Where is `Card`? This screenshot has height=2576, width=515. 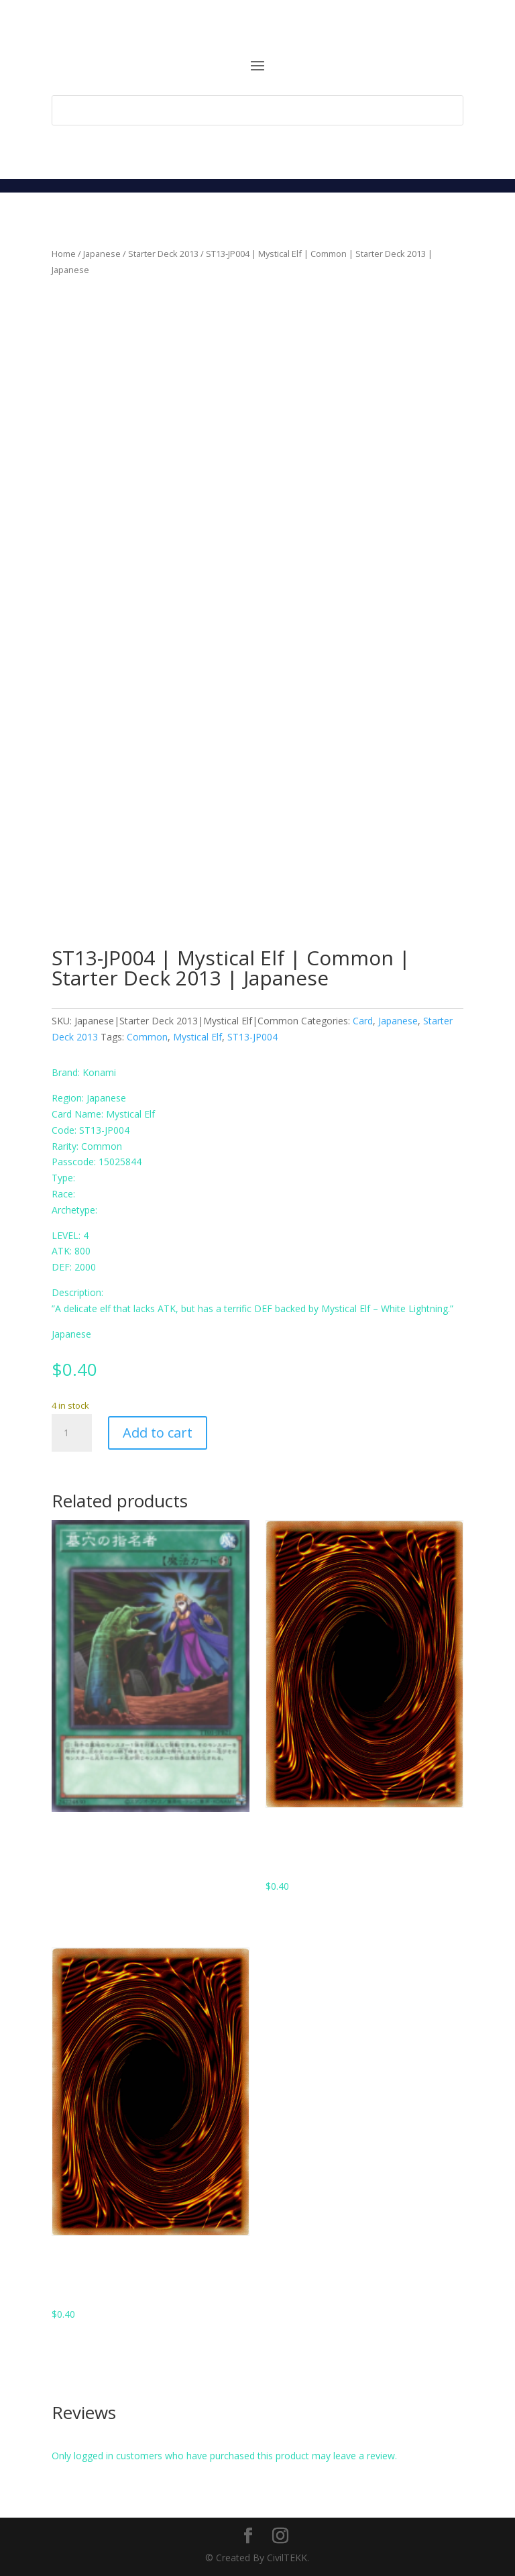 Card is located at coordinates (363, 1020).